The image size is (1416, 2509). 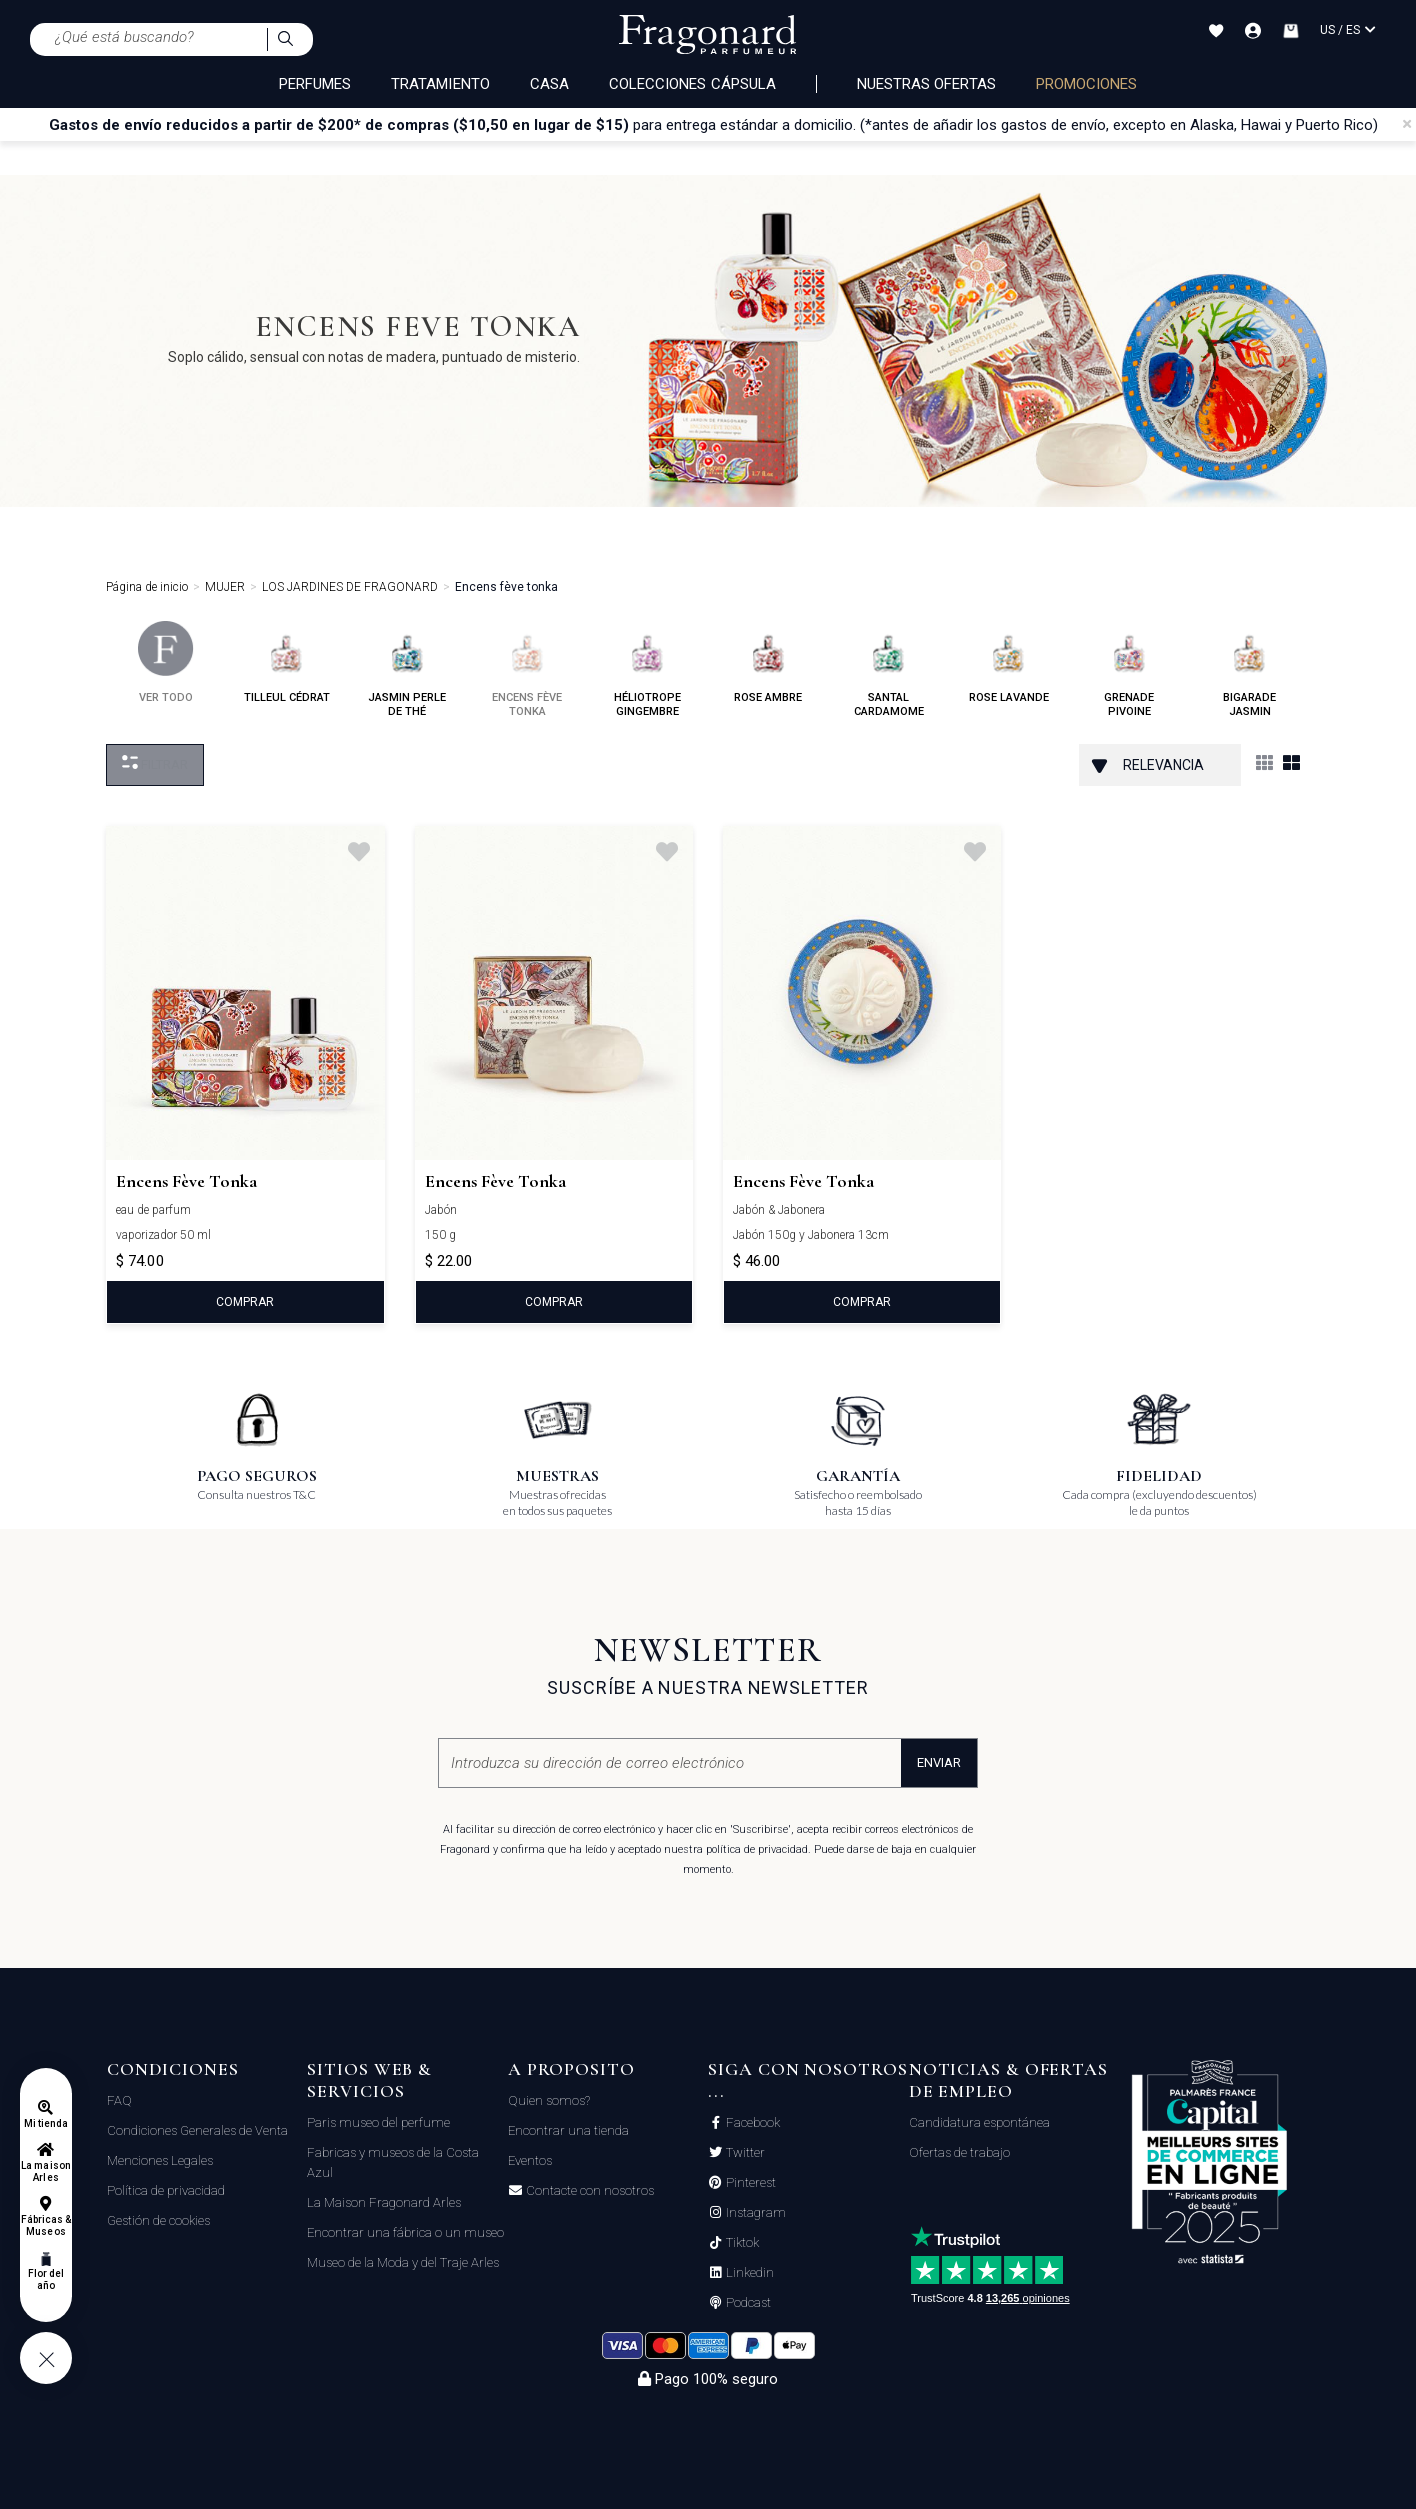 I want to click on Candidatura espontánea, so click(x=979, y=2122).